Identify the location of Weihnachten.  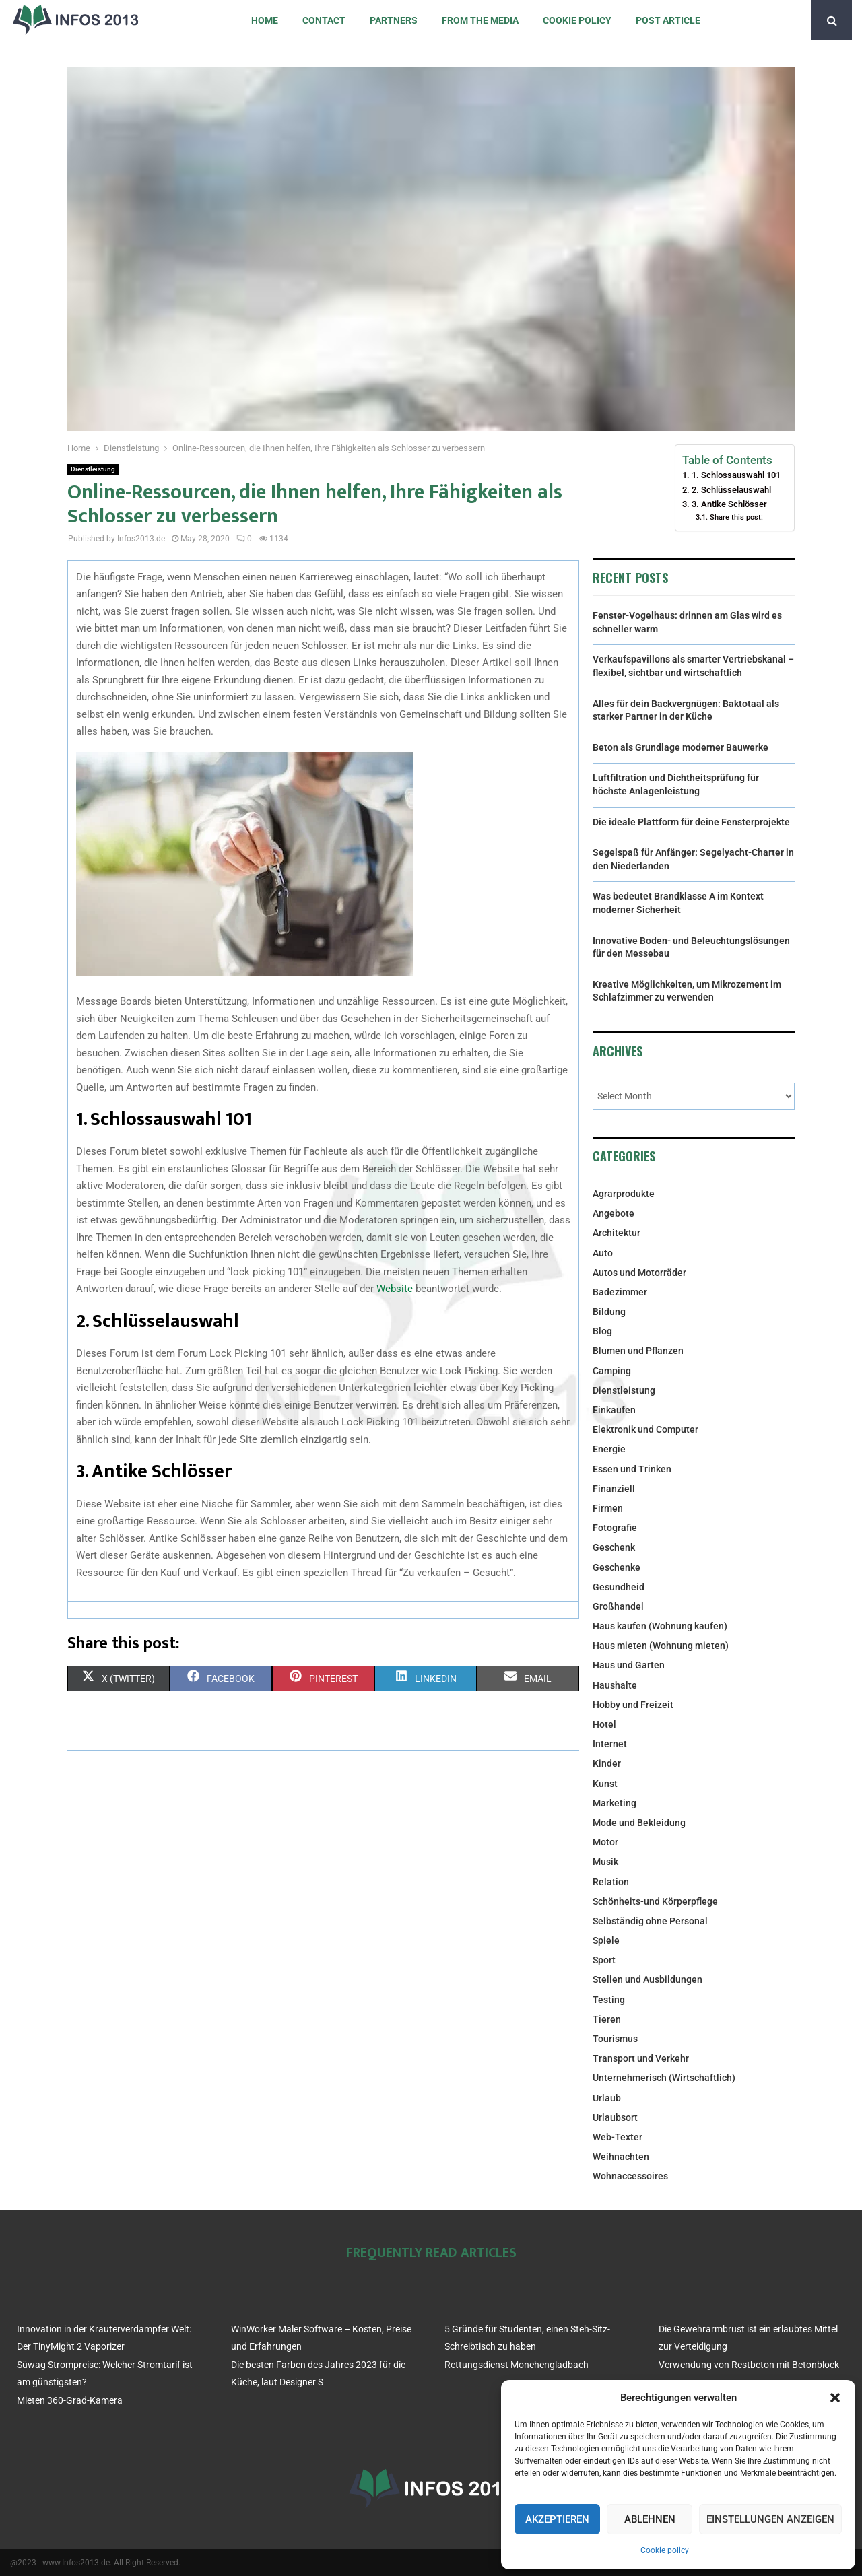
(621, 2156).